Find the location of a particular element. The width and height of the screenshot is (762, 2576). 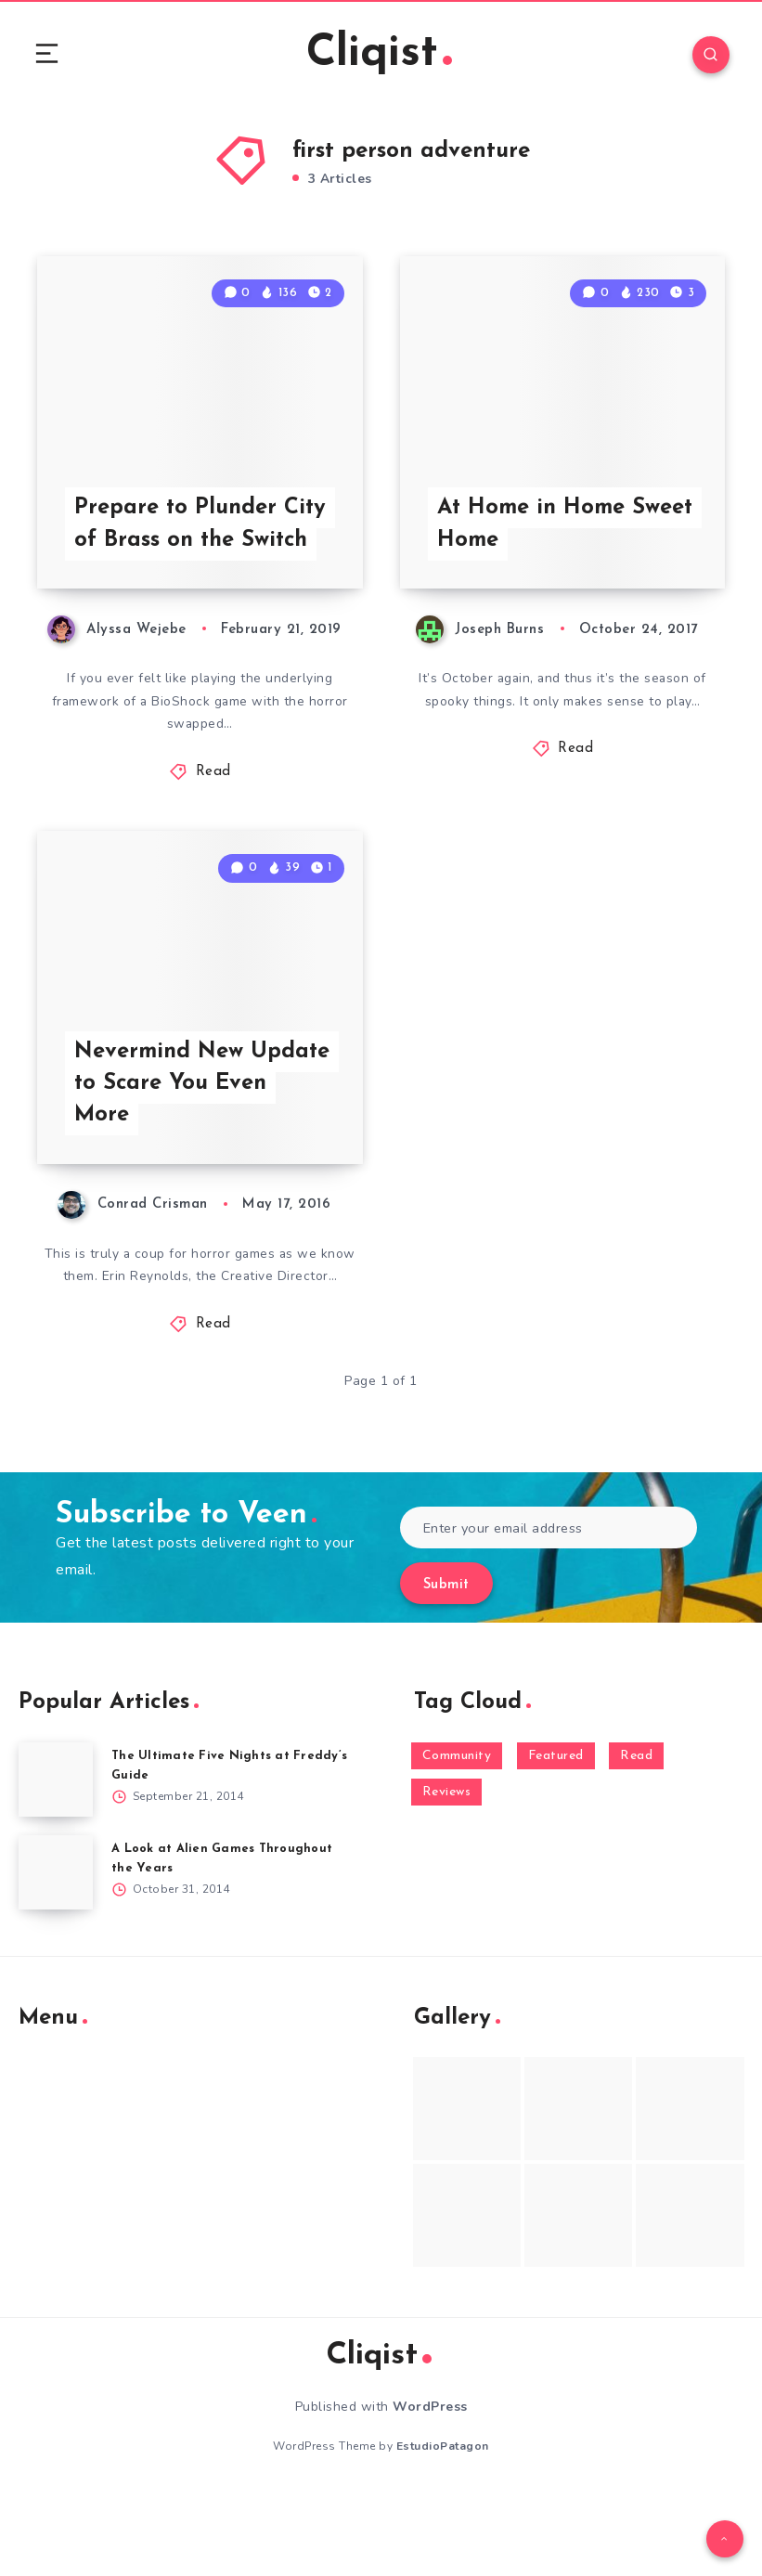

EstudioPatagon is located at coordinates (442, 2528).